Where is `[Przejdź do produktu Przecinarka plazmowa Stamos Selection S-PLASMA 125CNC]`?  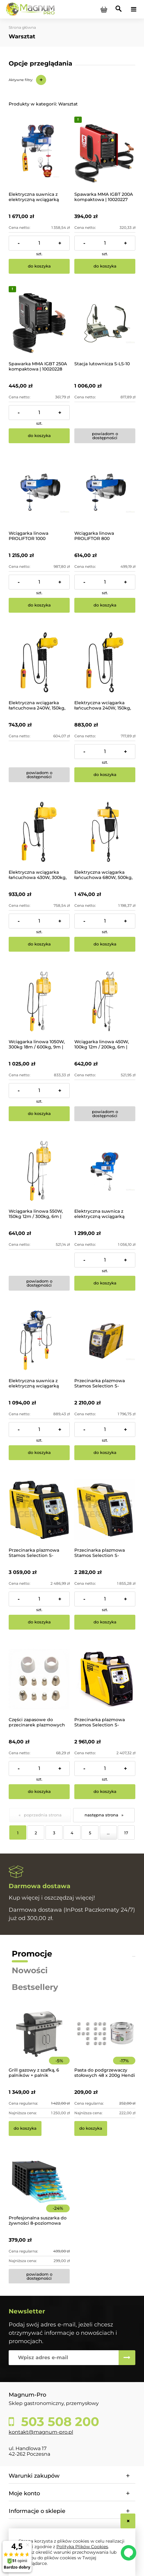
[Przejdź do produktu Przecinarka plazmowa Stamos Selection S-PLASMA 125CNC] is located at coordinates (39, 1509).